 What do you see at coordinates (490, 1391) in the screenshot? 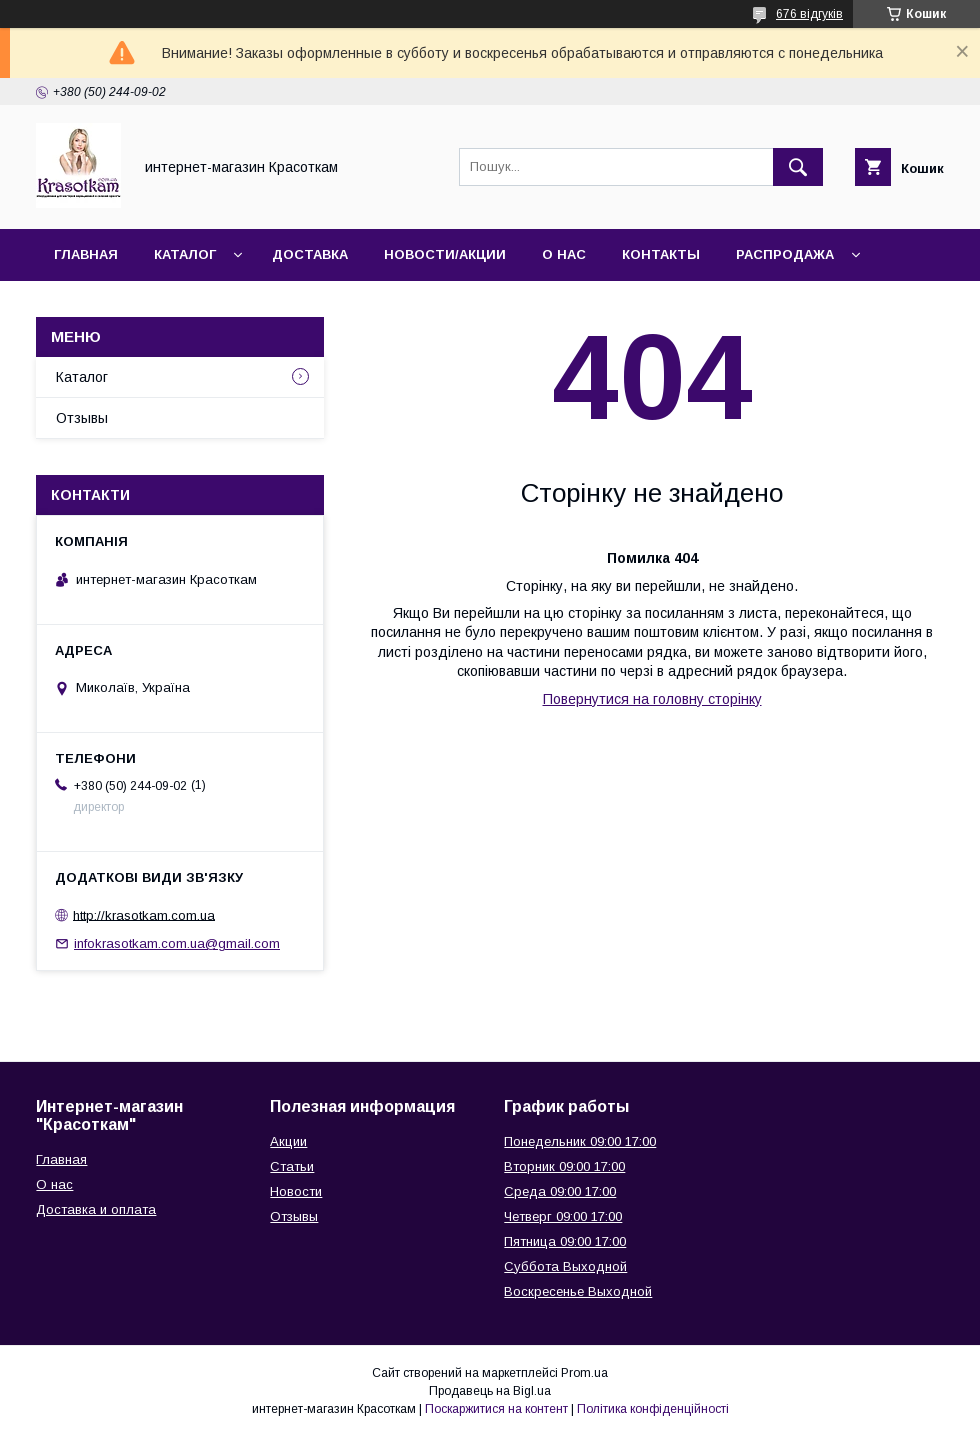
I see `Продавець на Bigl.ua` at bounding box center [490, 1391].